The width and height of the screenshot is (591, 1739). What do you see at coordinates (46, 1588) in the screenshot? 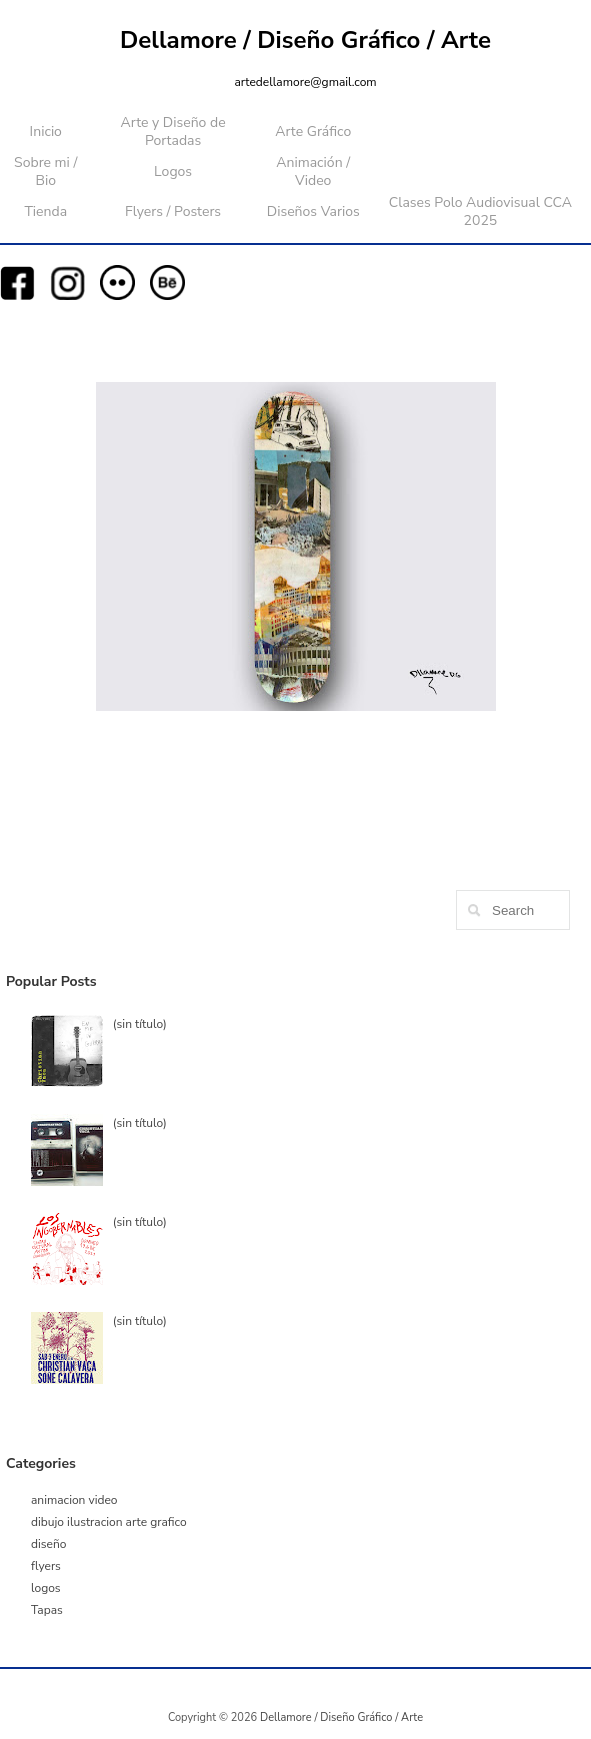
I see `logos` at bounding box center [46, 1588].